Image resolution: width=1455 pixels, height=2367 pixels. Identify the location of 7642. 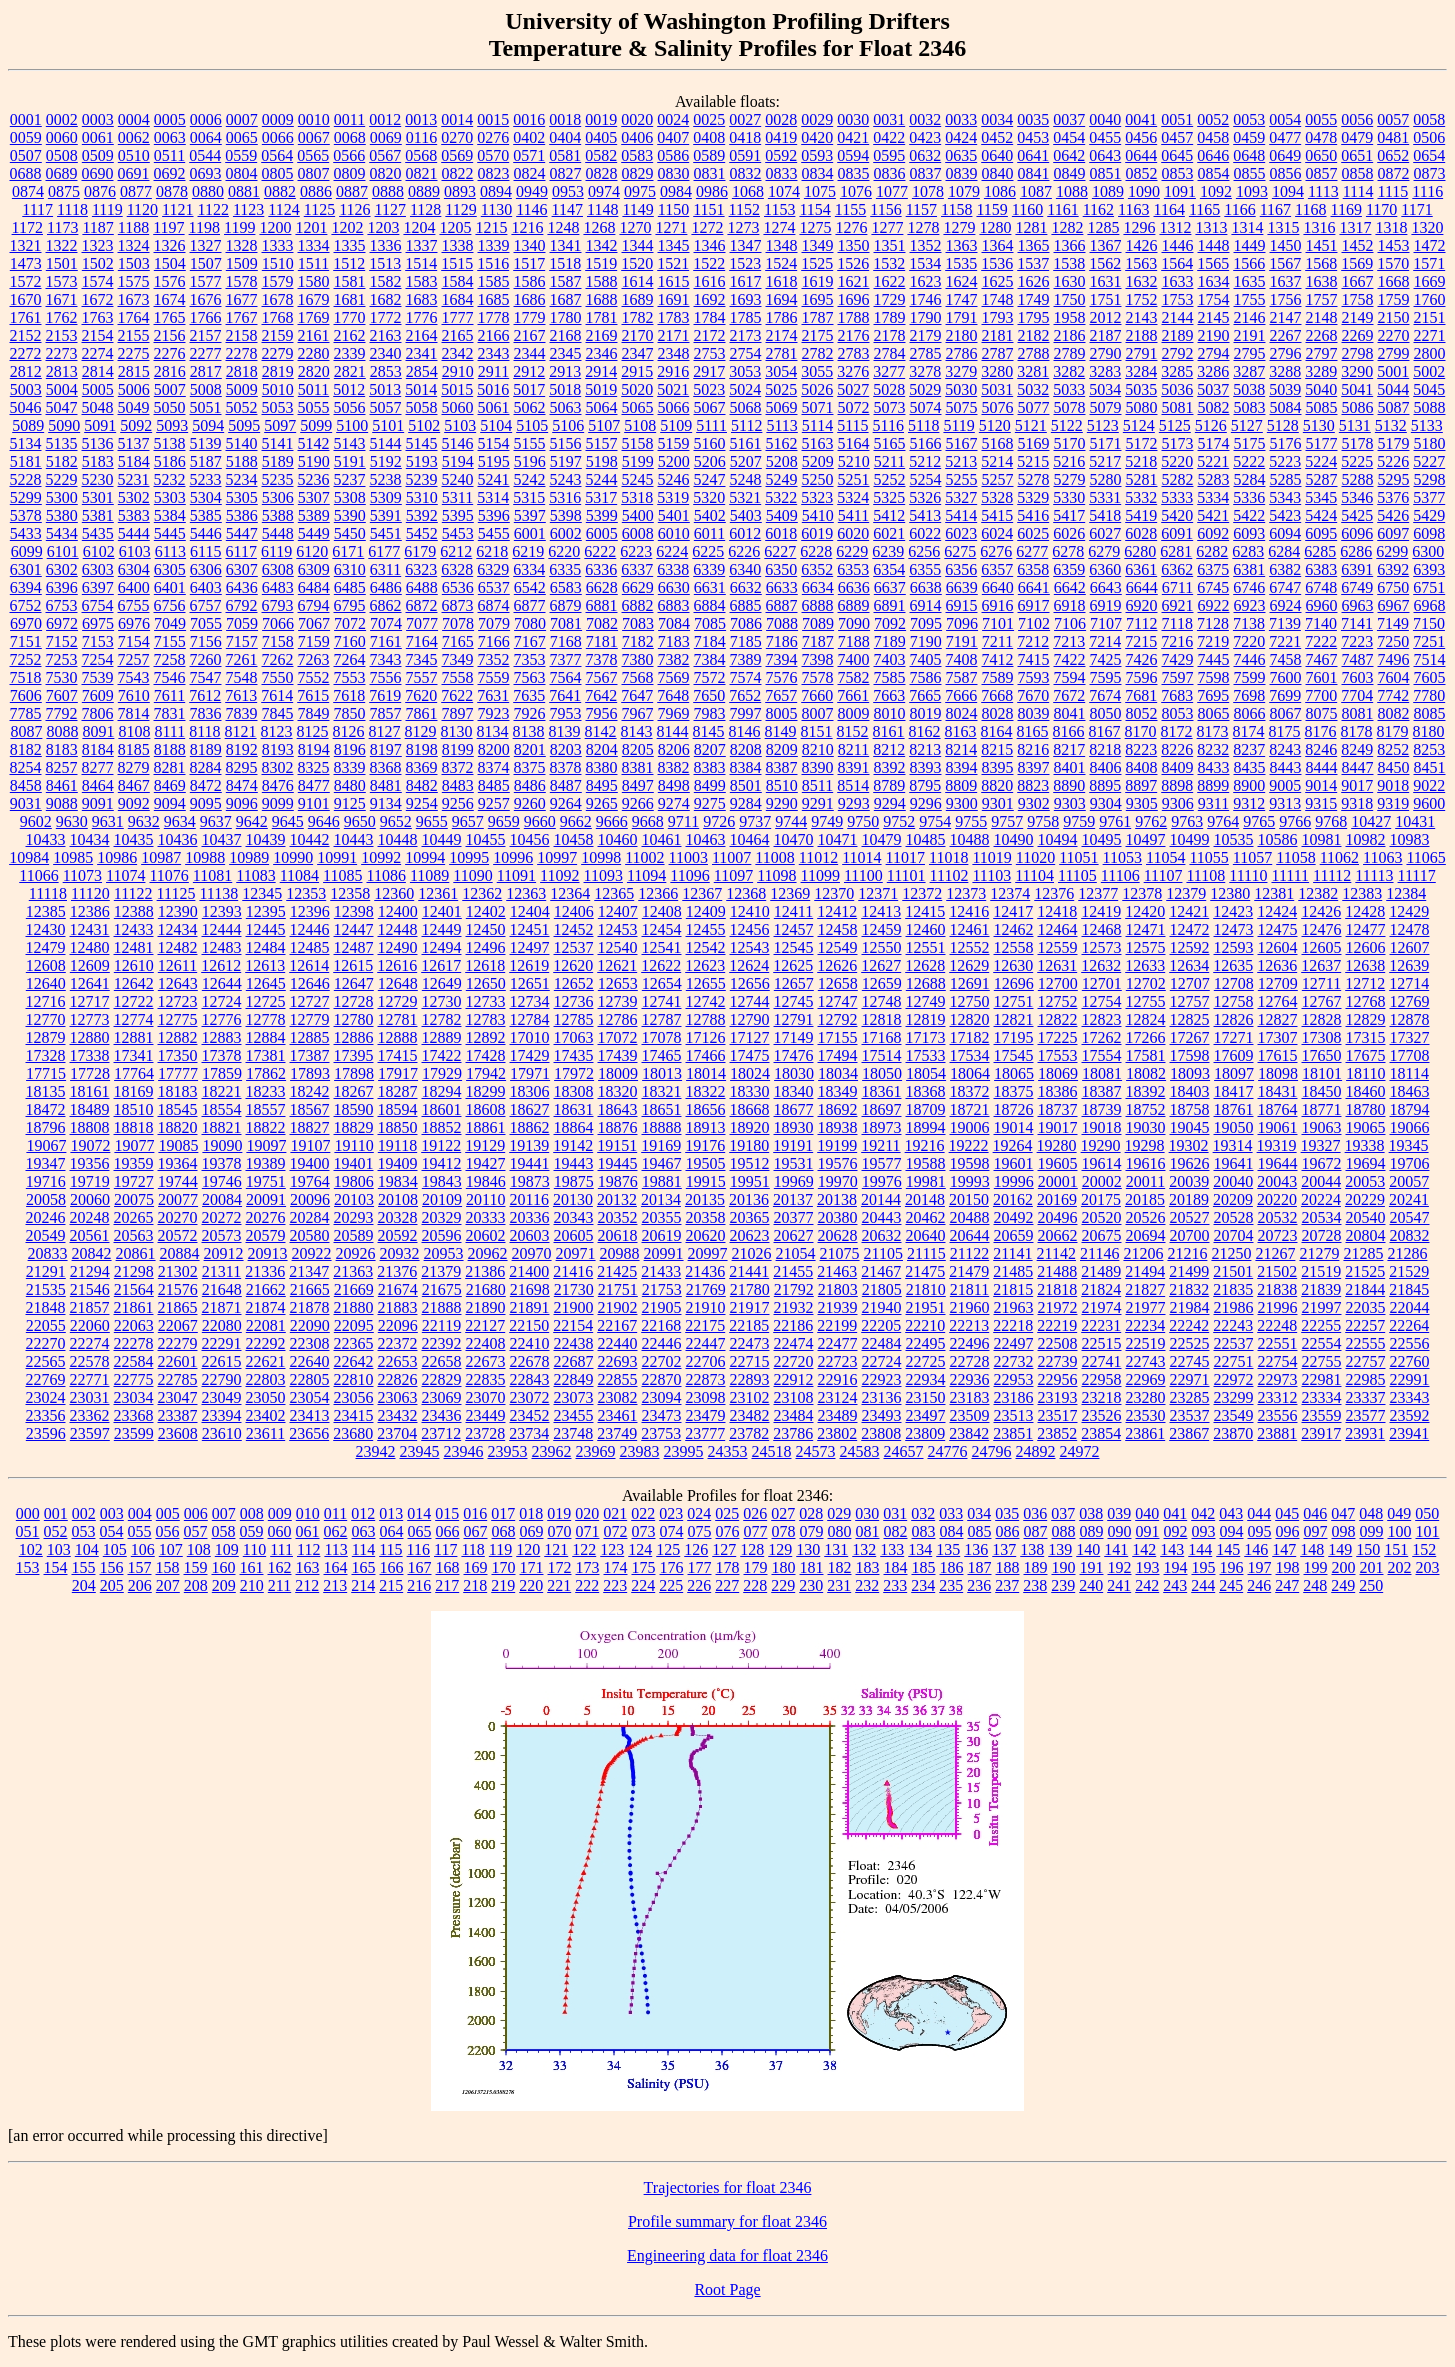
(601, 695).